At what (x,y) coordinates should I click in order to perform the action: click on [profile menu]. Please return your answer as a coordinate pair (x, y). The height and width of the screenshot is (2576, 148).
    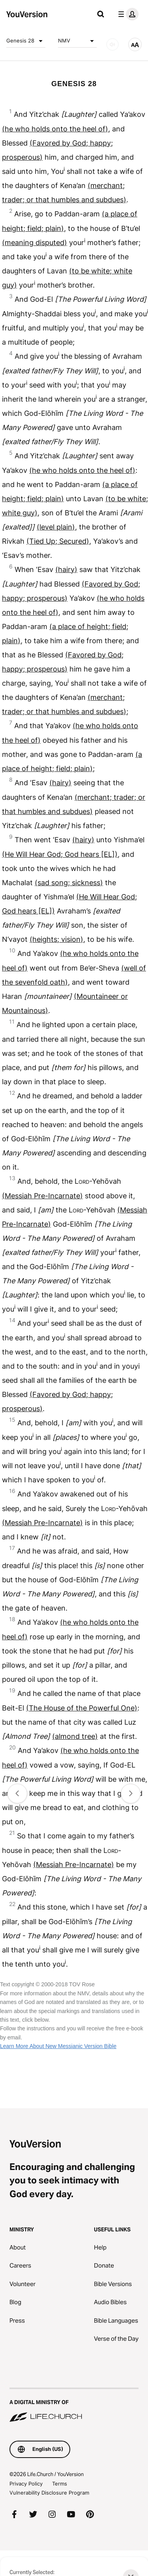
    Looking at the image, I should click on (127, 14).